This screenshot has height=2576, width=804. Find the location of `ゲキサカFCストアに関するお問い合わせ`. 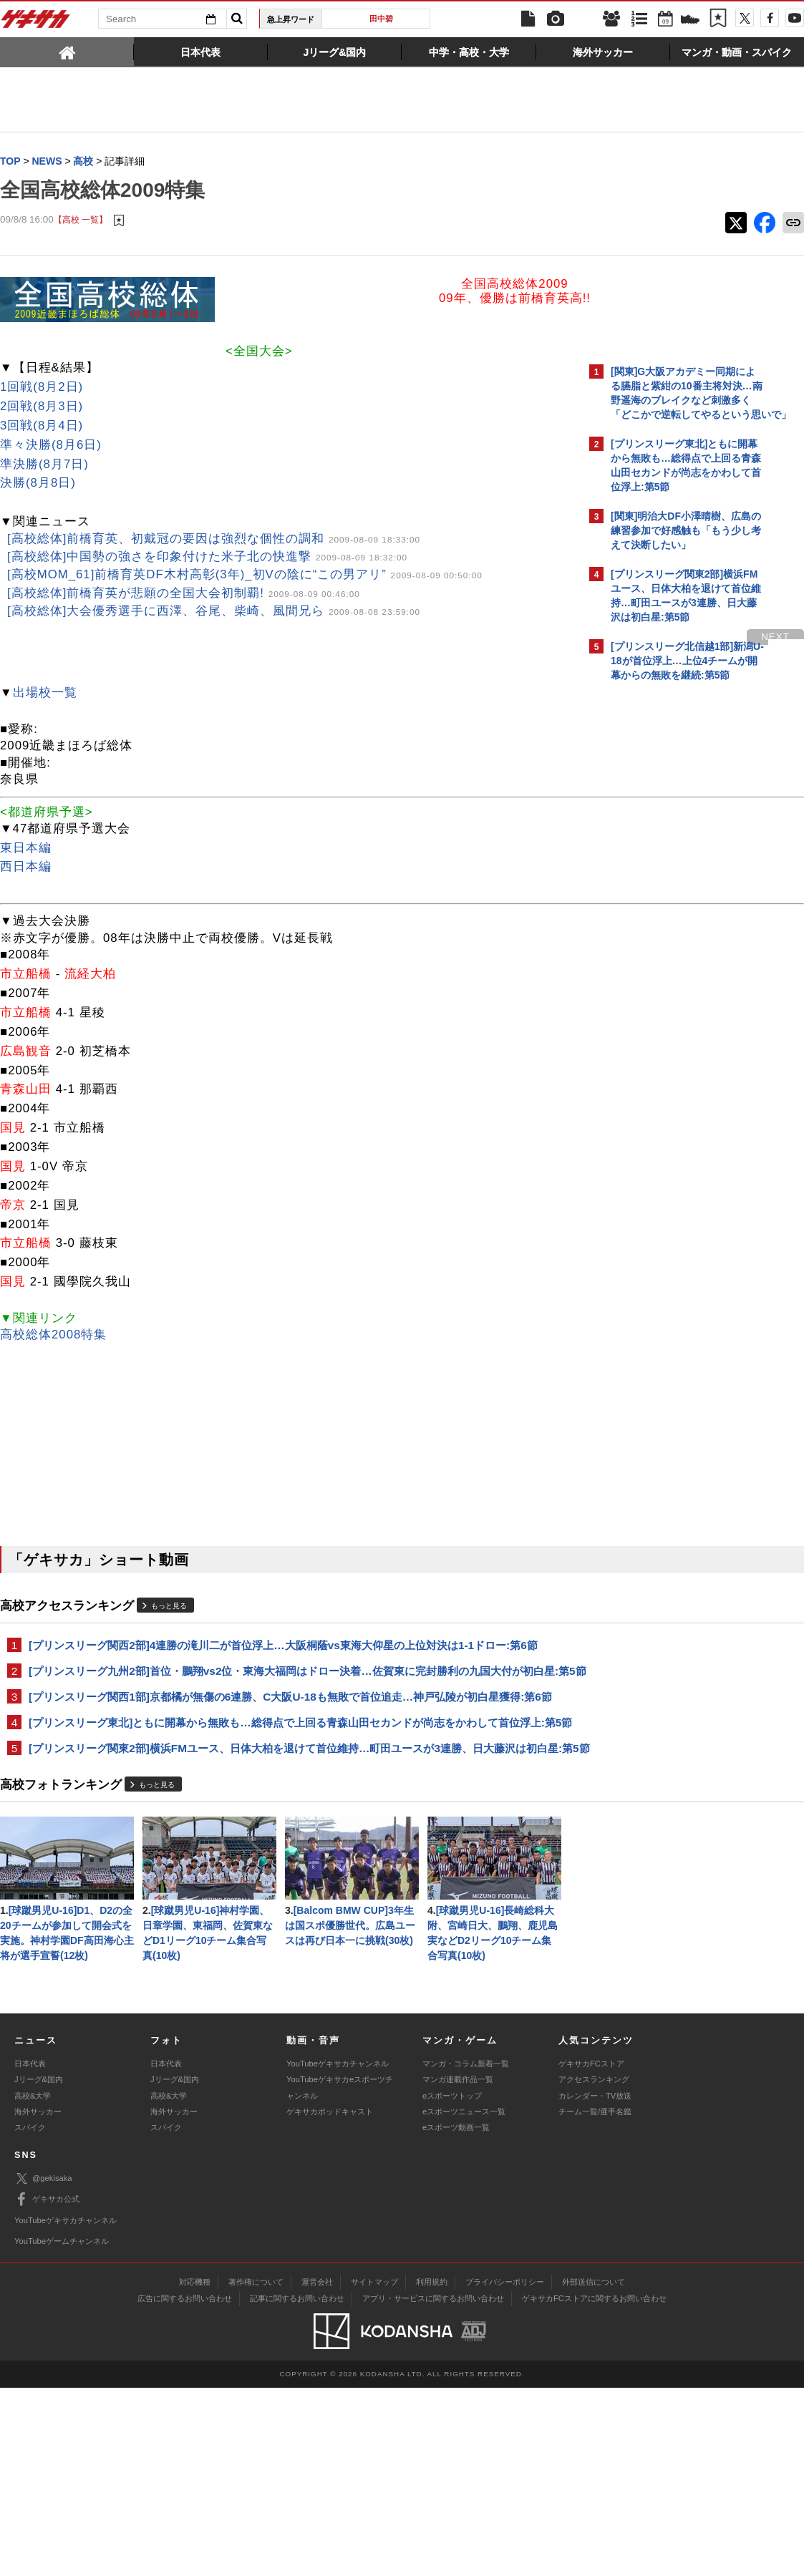

ゲキサカFCストアに関するお問い合わせ is located at coordinates (594, 2486).